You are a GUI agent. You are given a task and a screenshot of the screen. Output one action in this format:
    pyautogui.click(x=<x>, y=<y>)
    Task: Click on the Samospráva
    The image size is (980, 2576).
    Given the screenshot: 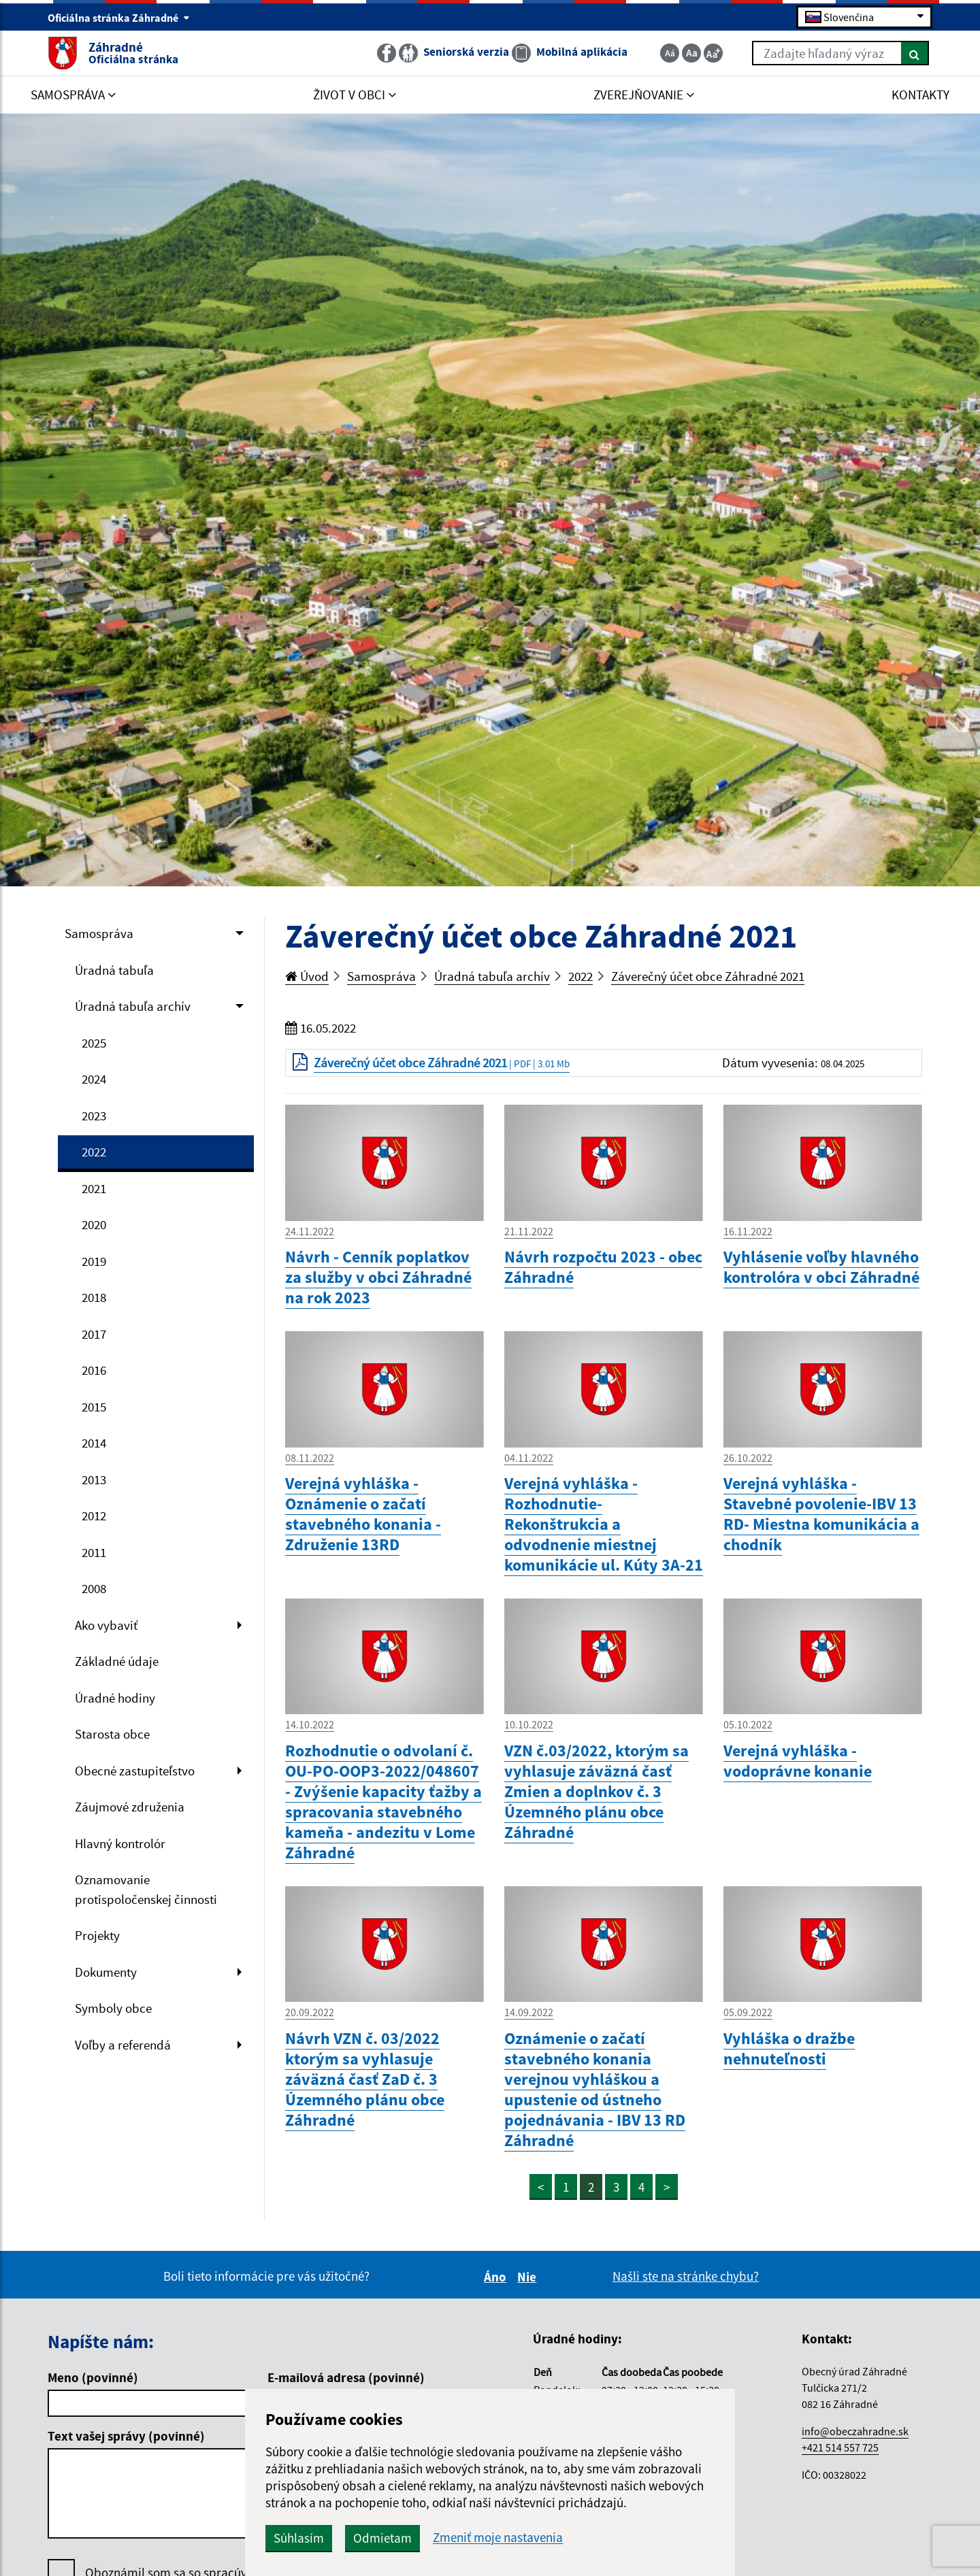 What is the action you would take?
    pyautogui.click(x=99, y=933)
    